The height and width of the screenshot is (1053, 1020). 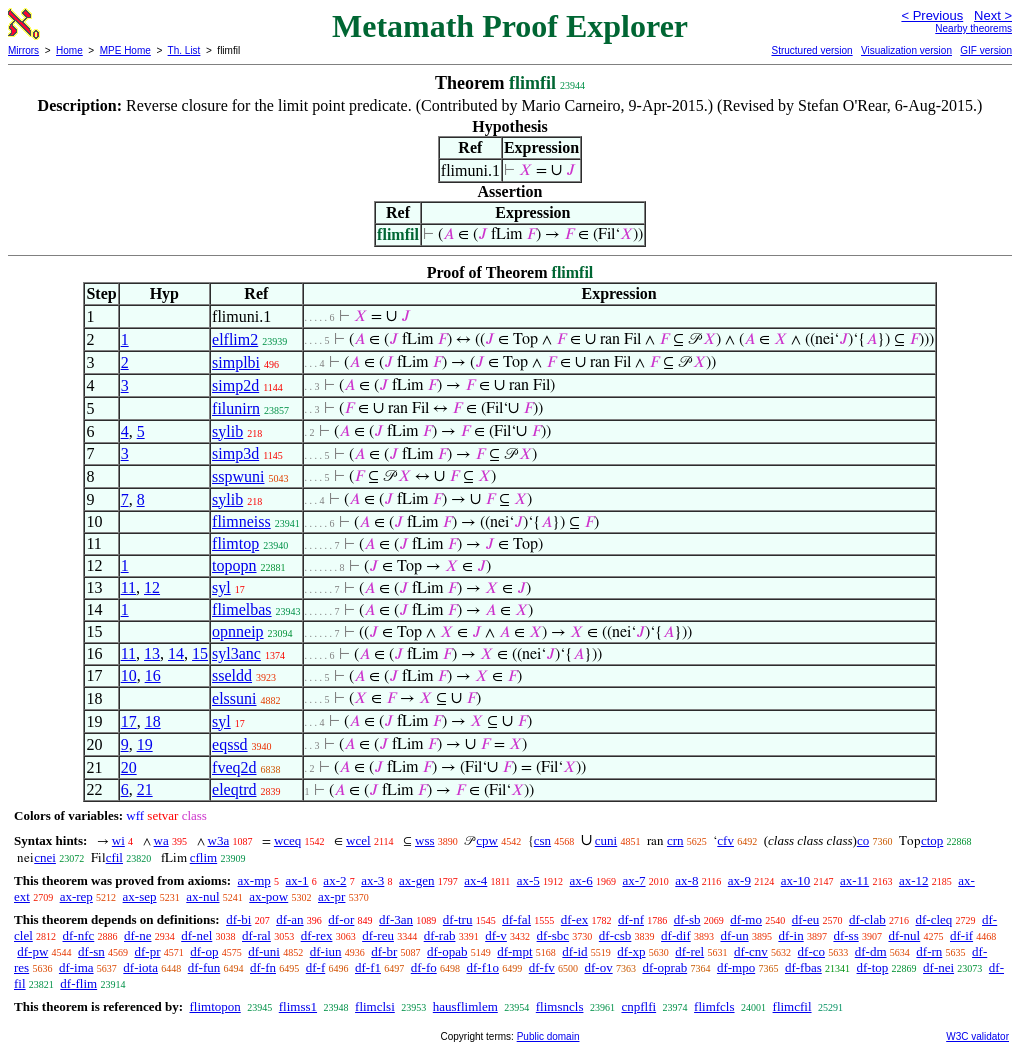 I want to click on 16, so click(x=153, y=675).